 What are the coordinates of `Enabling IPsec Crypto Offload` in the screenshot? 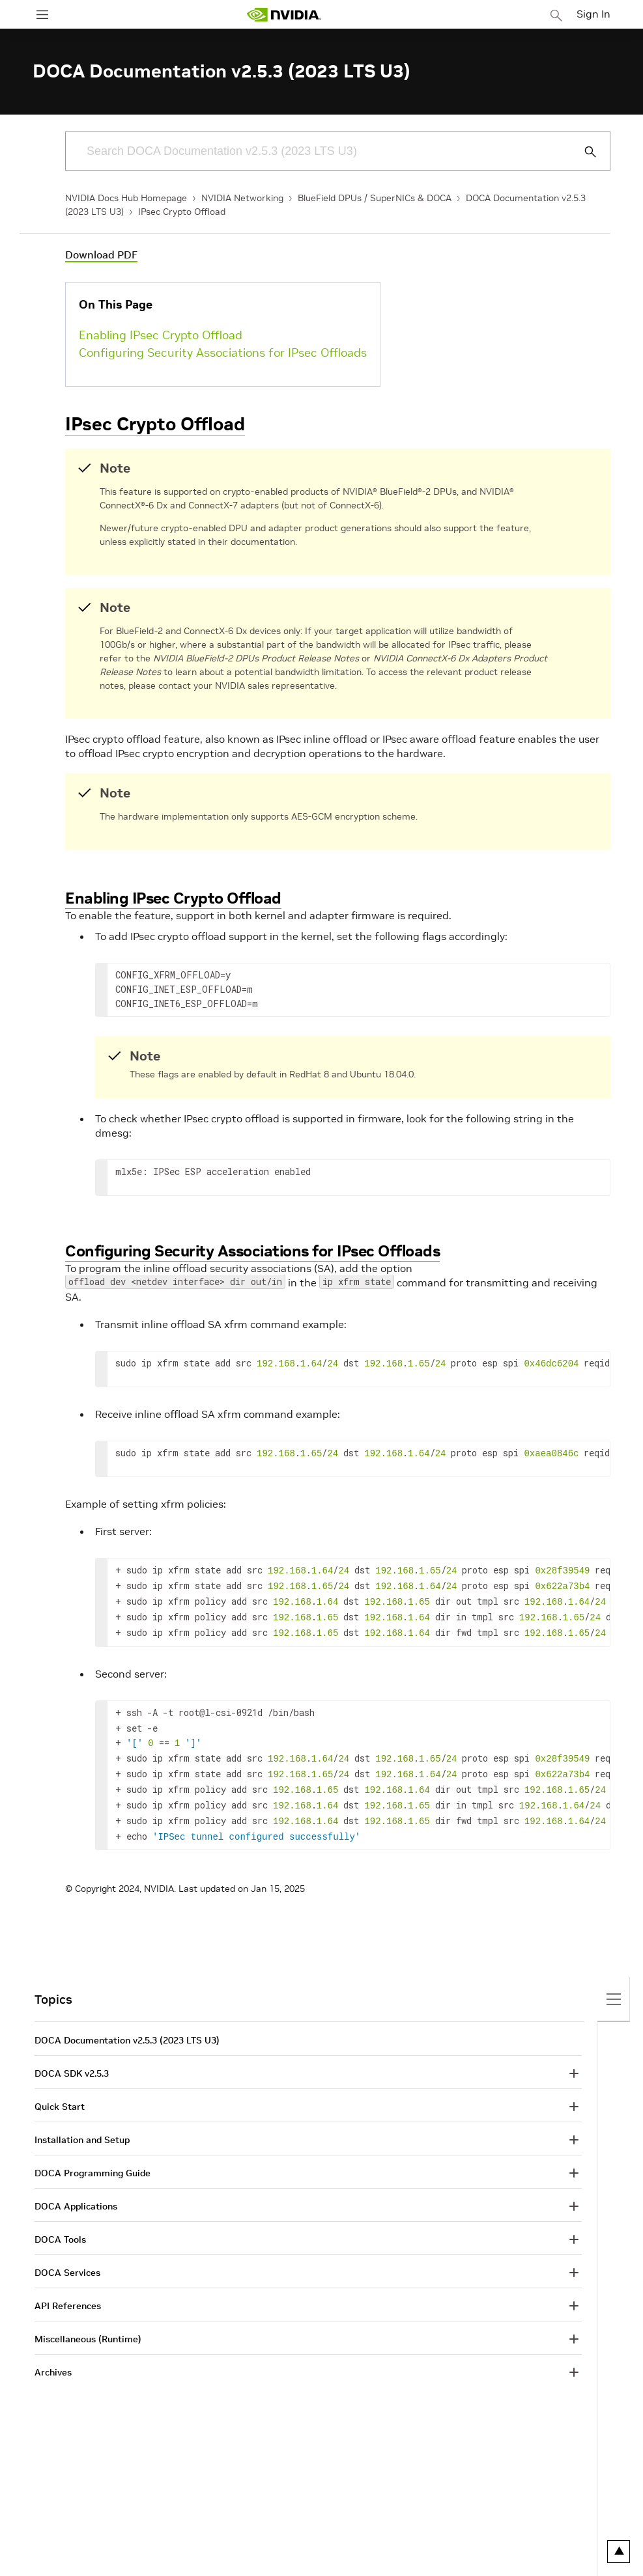 It's located at (160, 334).